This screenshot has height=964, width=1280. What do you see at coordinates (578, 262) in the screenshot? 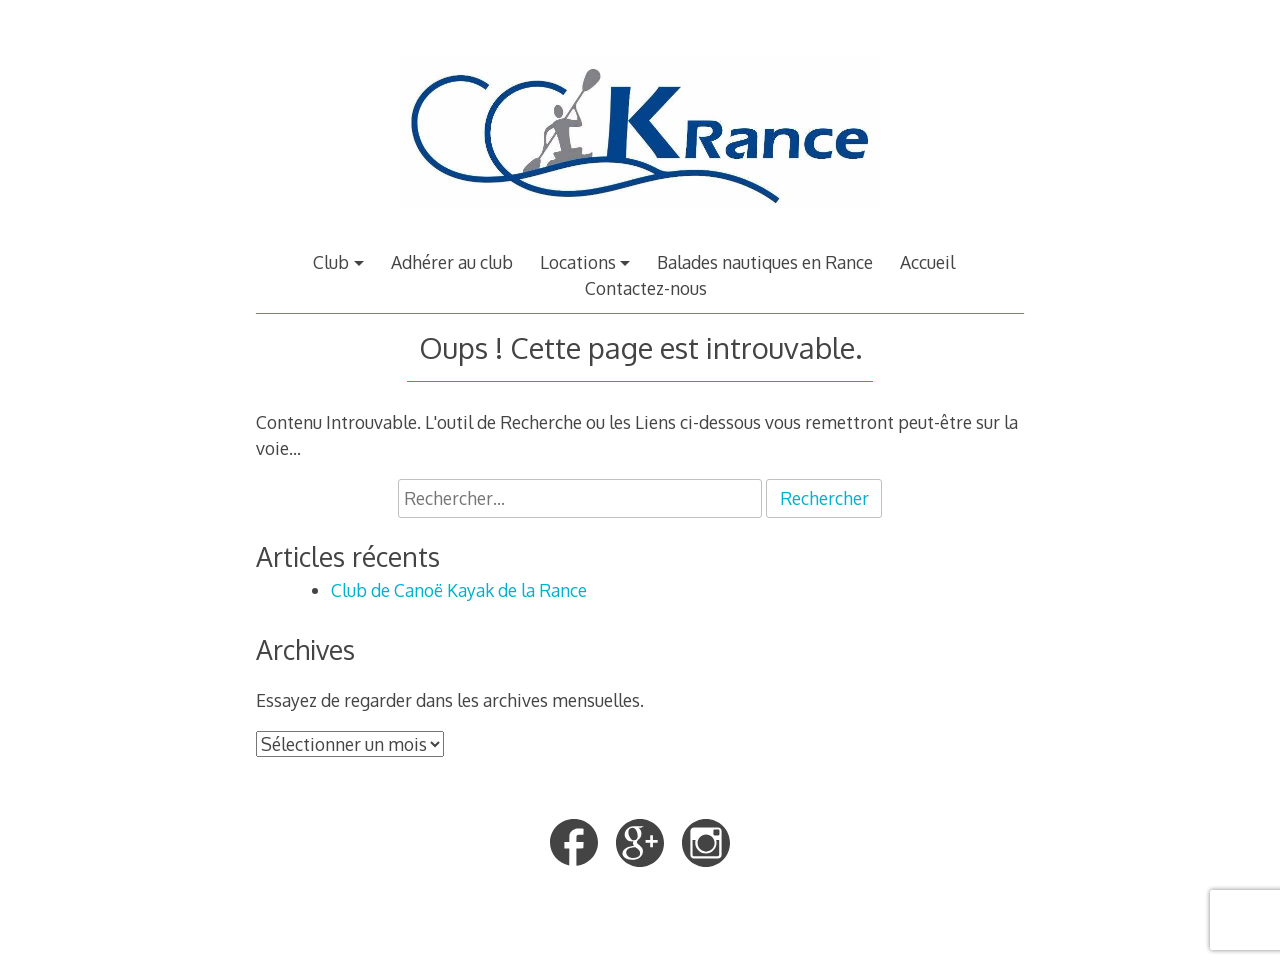
I see `Locations` at bounding box center [578, 262].